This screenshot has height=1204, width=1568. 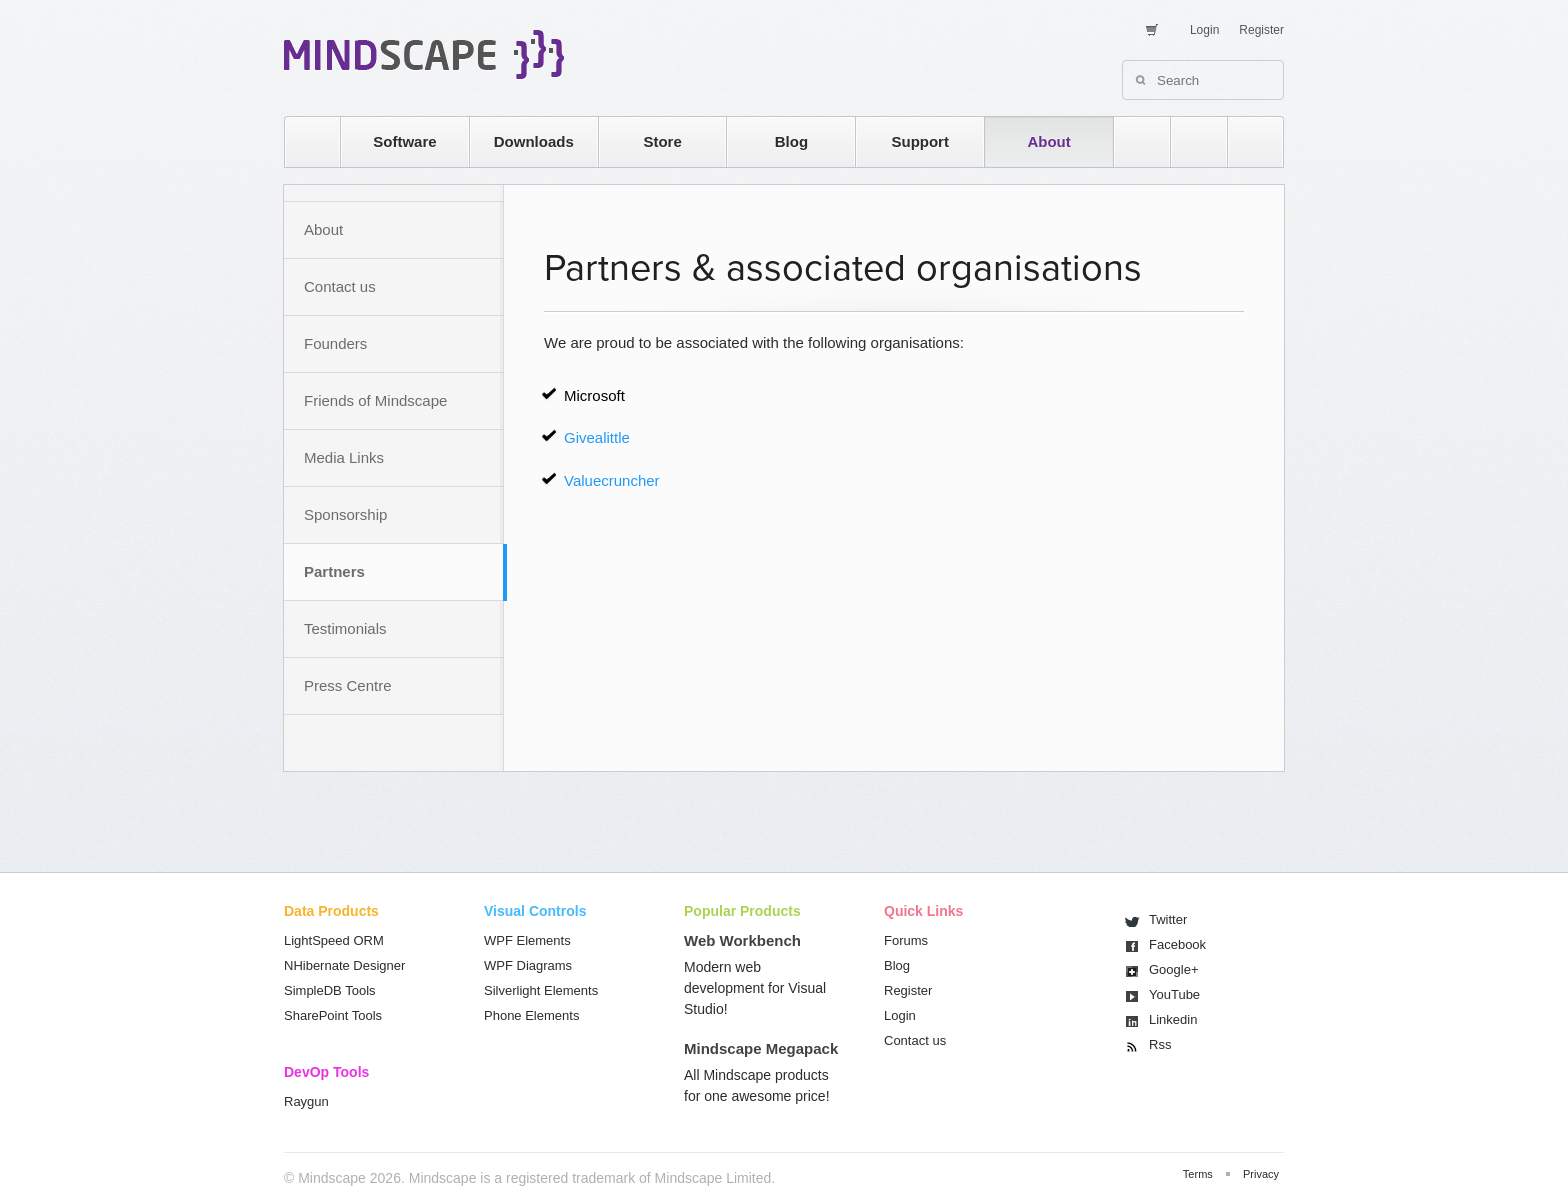 What do you see at coordinates (334, 571) in the screenshot?
I see `Partners` at bounding box center [334, 571].